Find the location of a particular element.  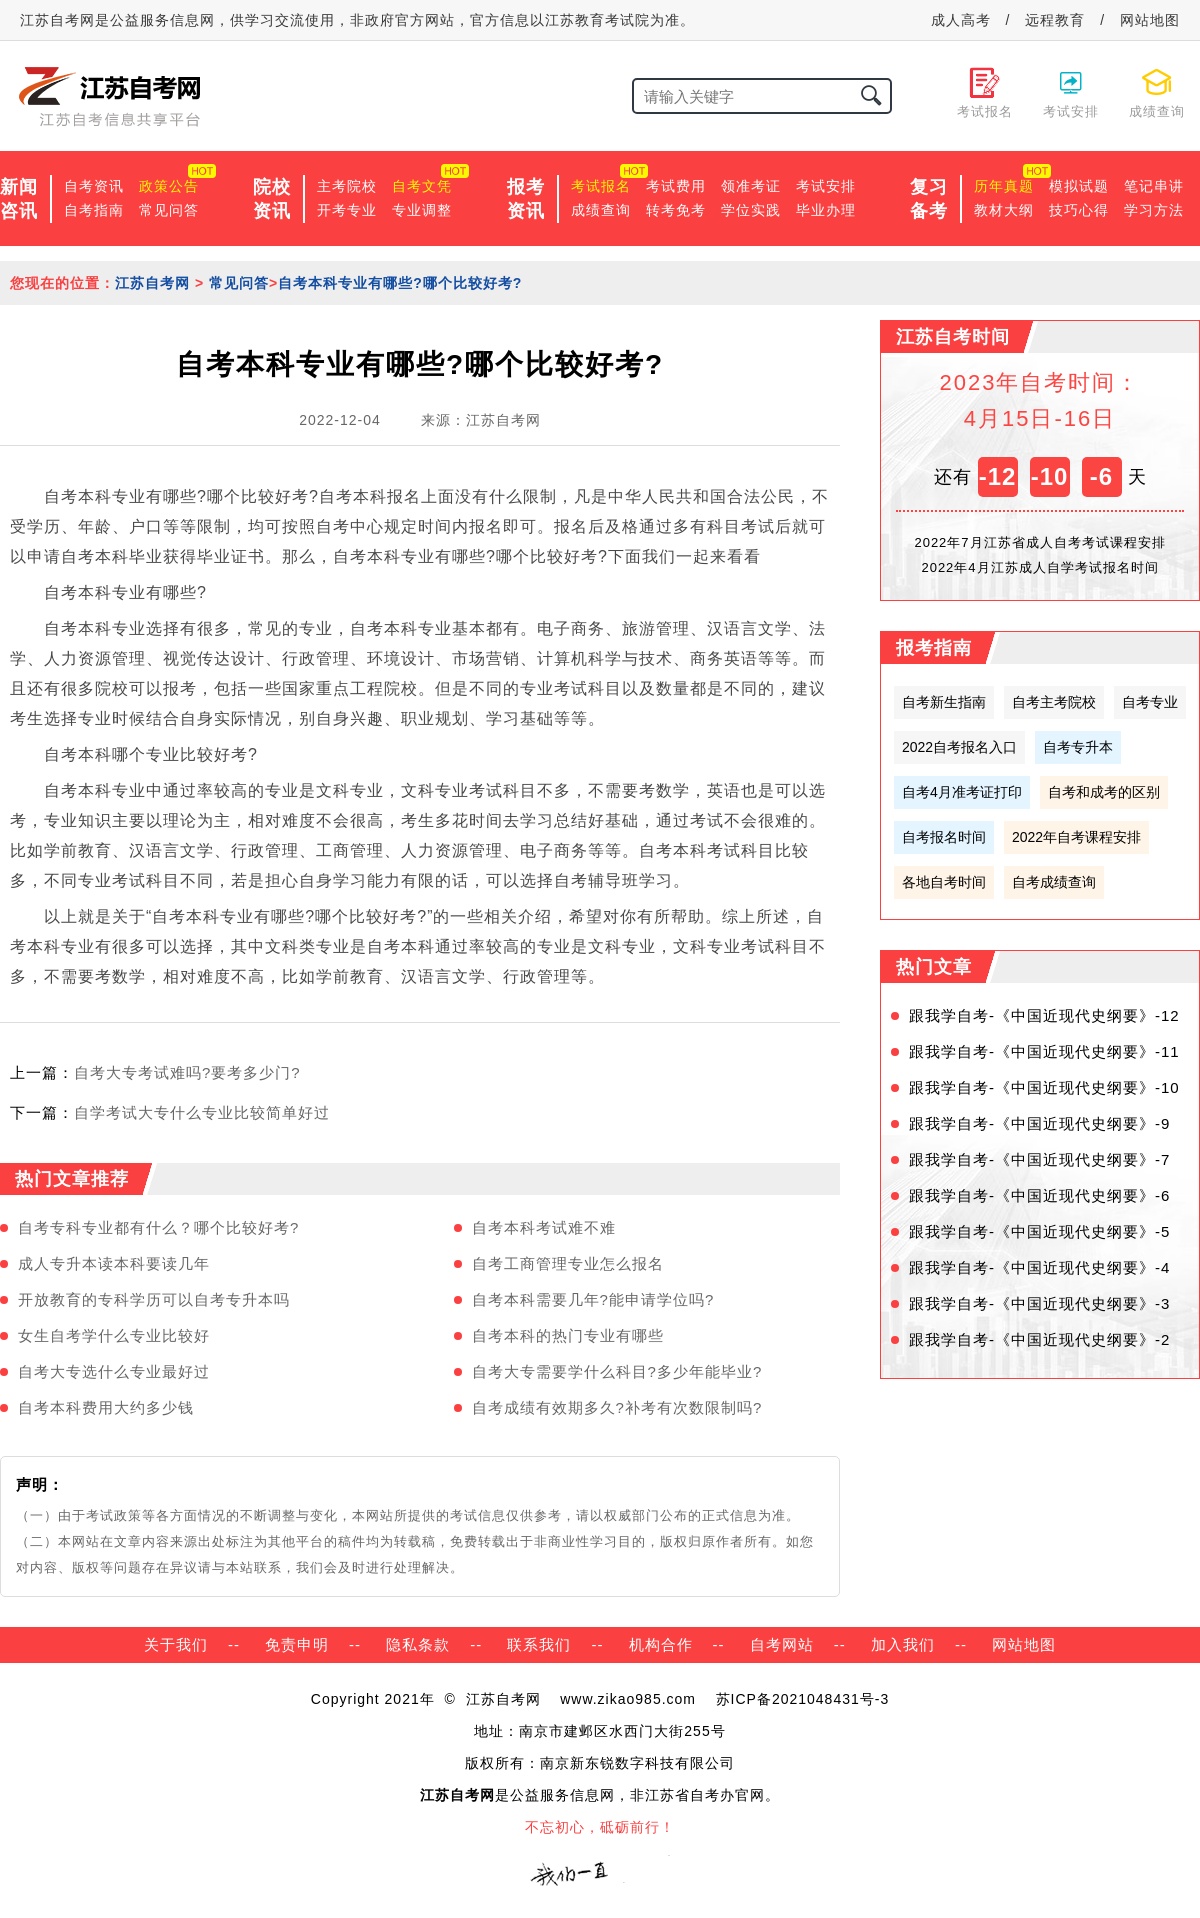

笔记串讲 is located at coordinates (1154, 186).